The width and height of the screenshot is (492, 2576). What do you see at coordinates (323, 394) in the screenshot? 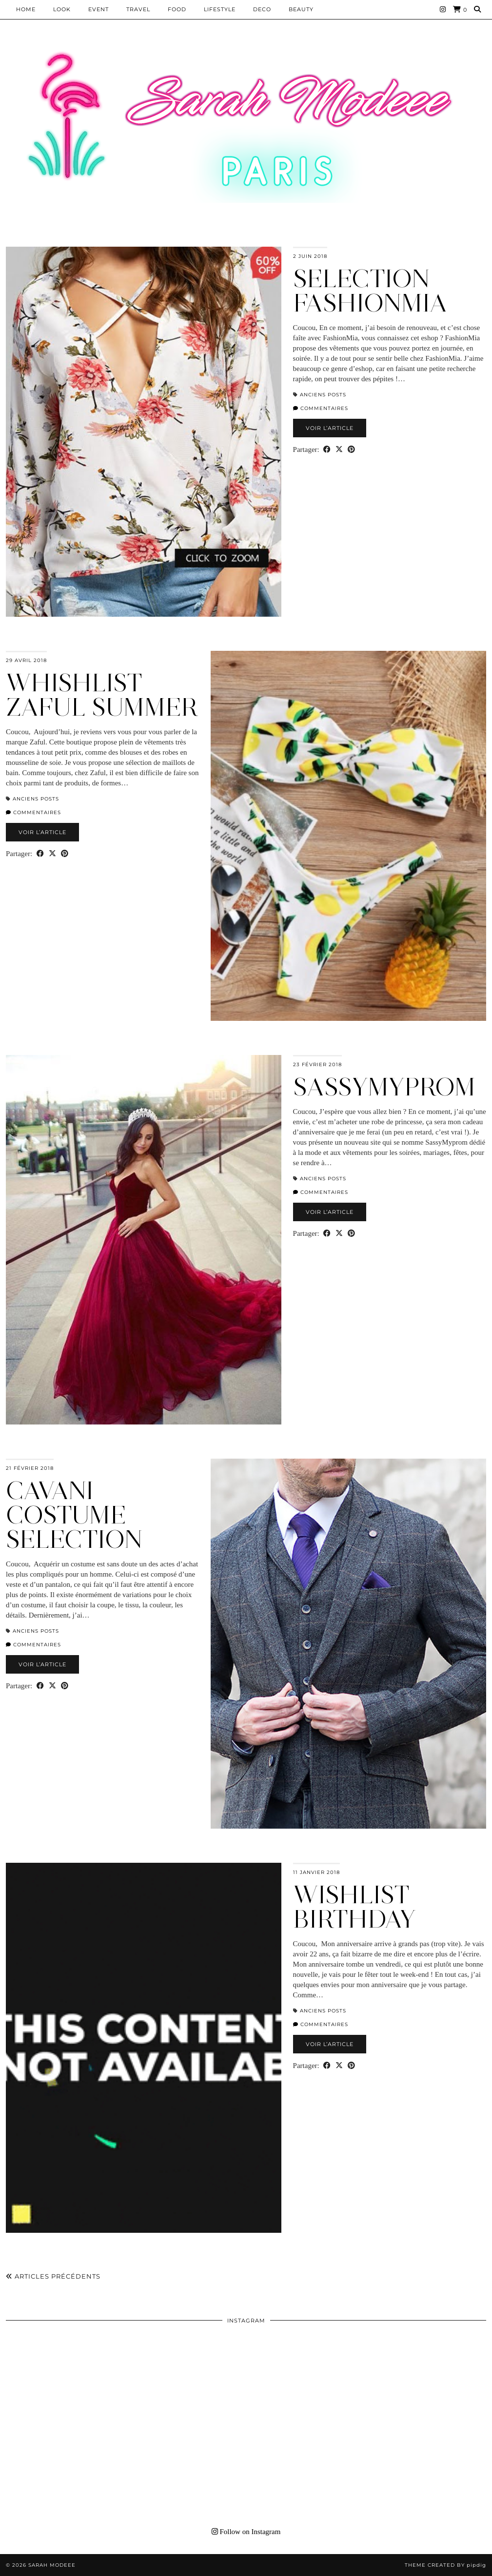
I see `Anciens Posts` at bounding box center [323, 394].